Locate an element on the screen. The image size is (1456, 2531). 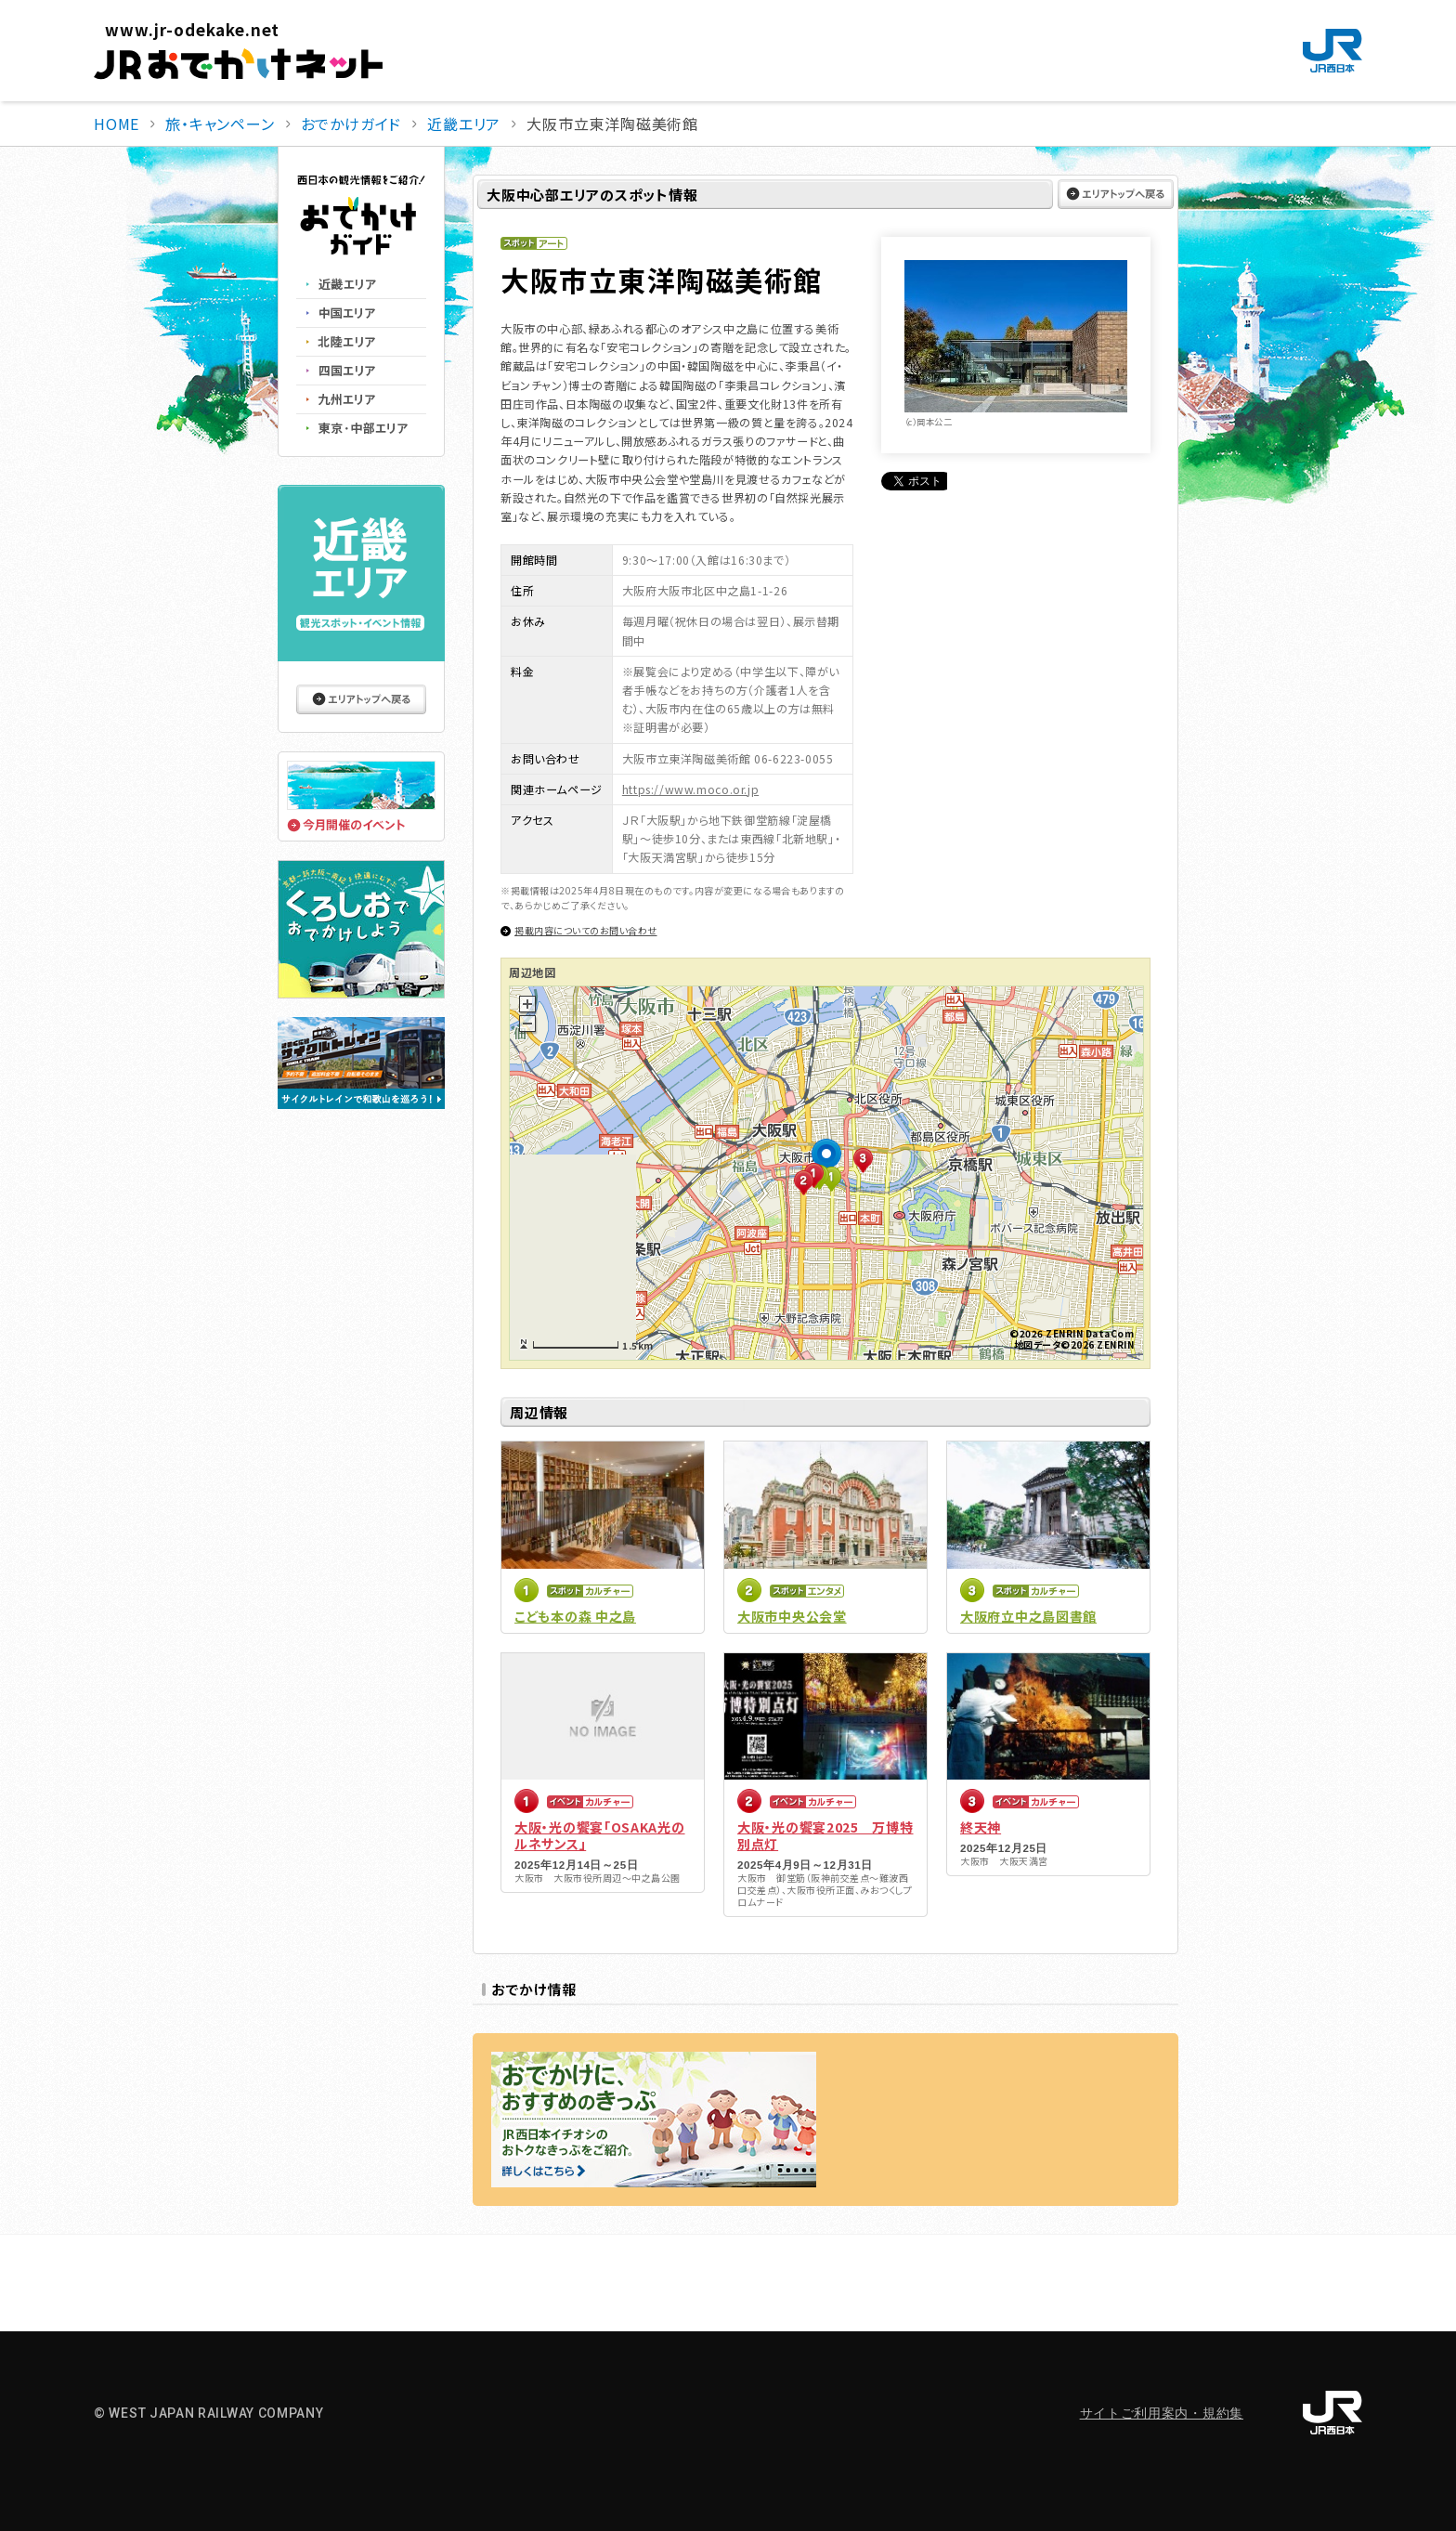
大阪・光の饗宴「OSAKA光のルネサンス」 is located at coordinates (599, 1835).